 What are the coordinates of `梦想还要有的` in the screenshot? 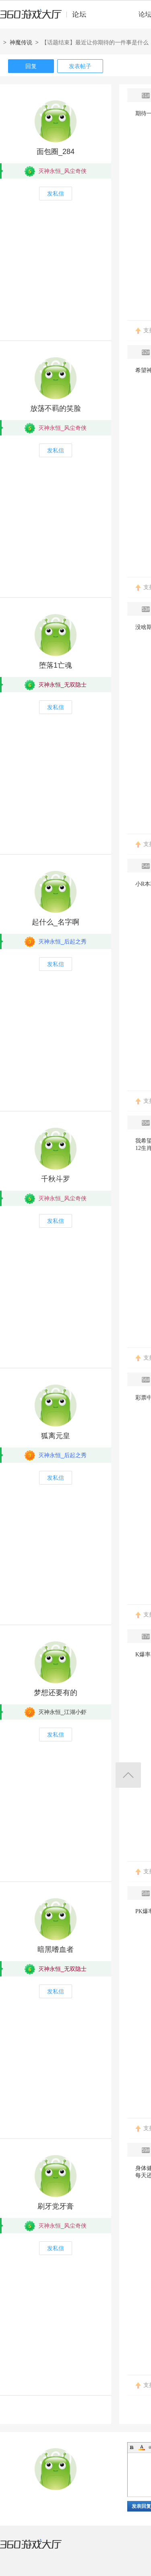 It's located at (55, 1693).